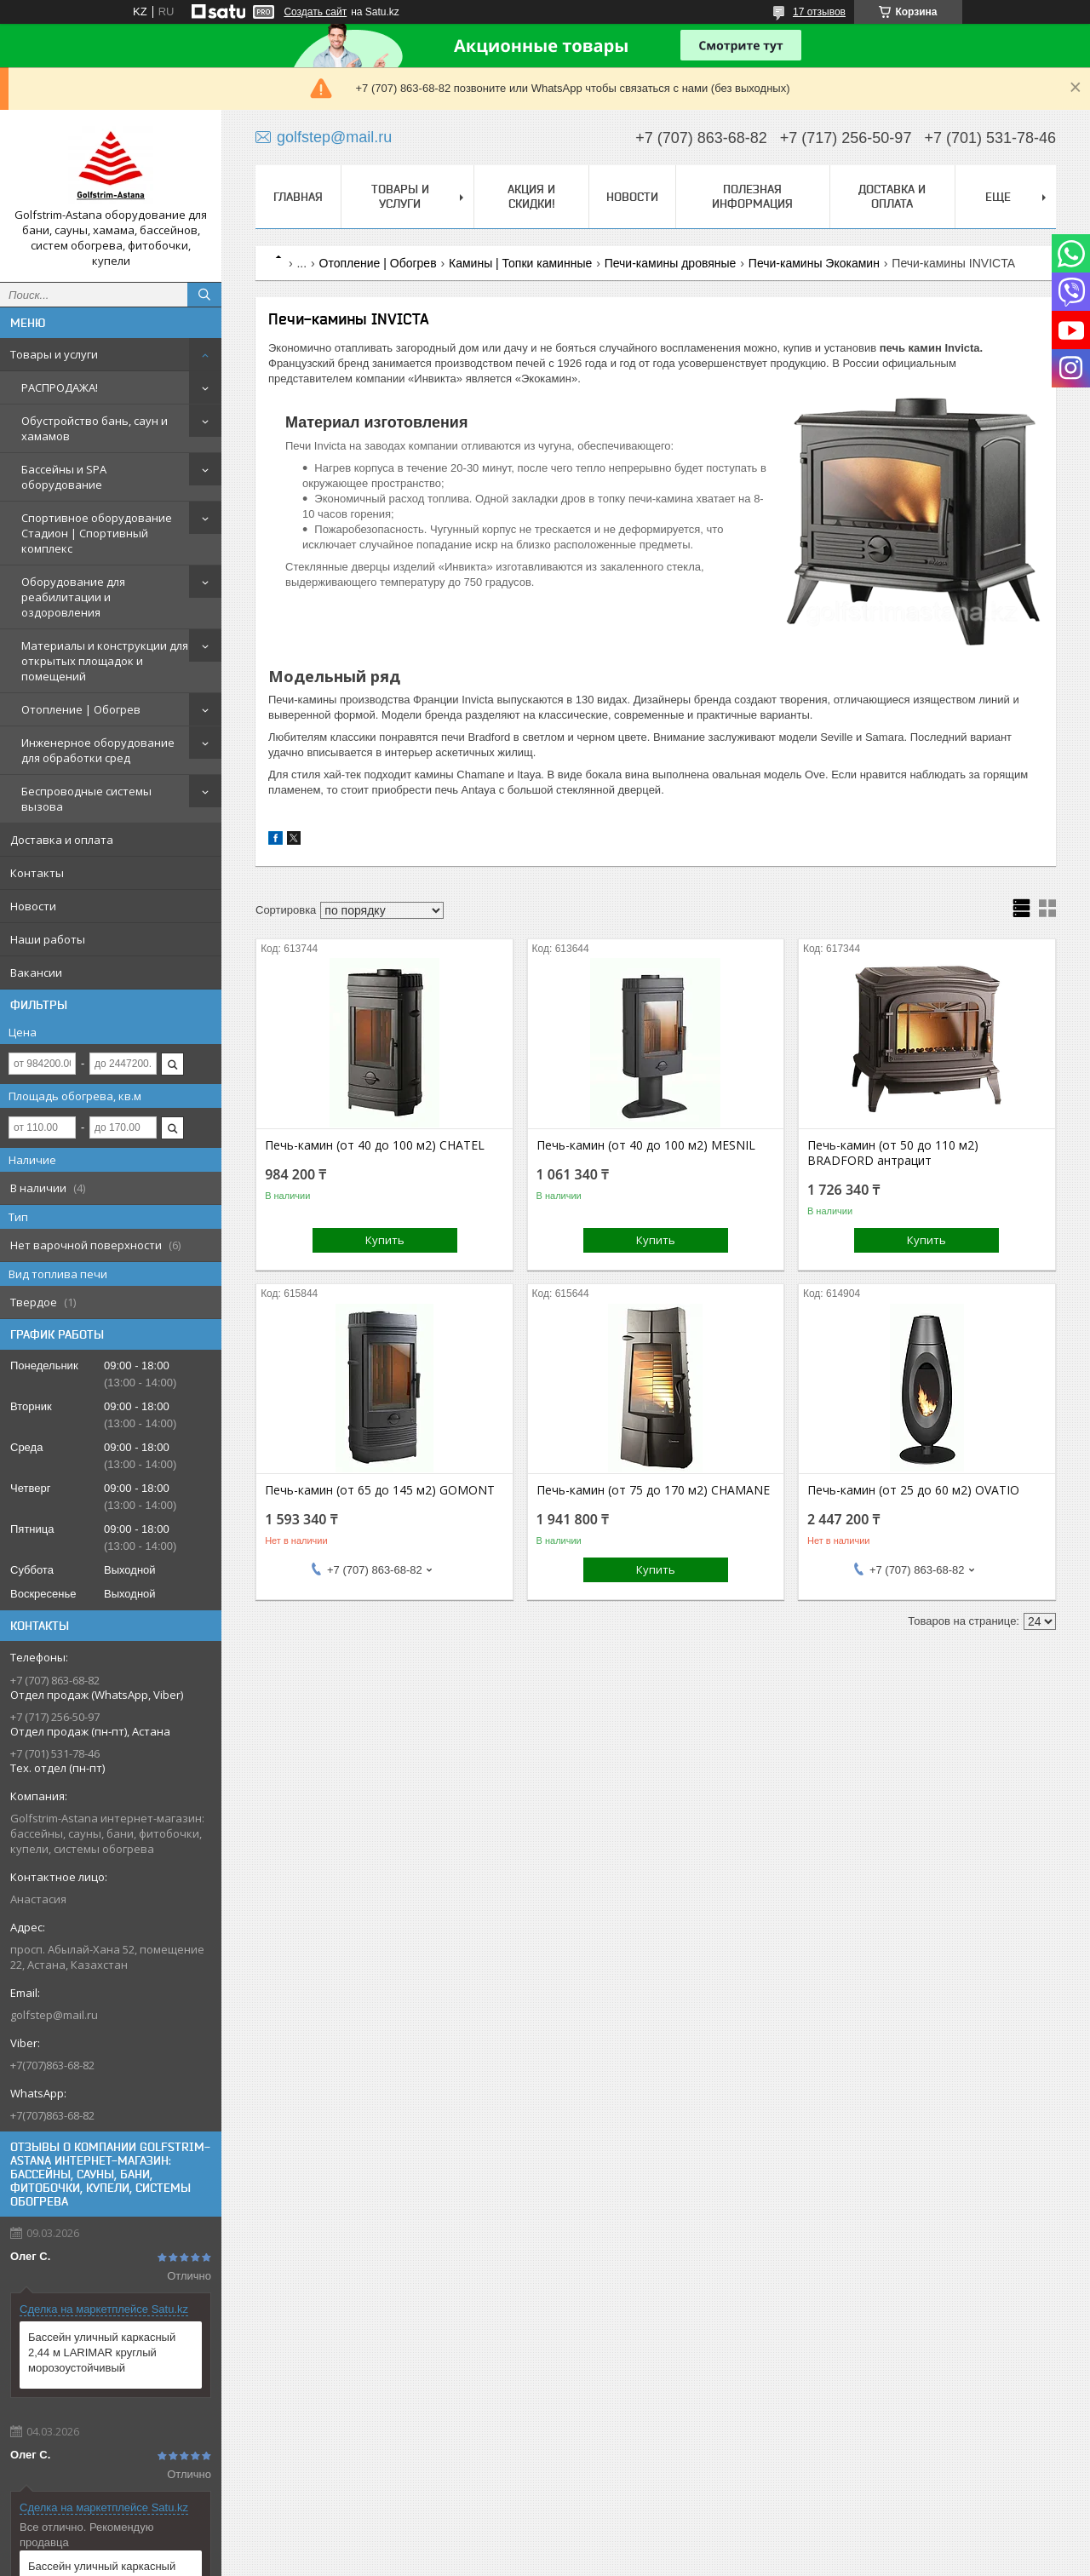 This screenshot has height=2576, width=1090. I want to click on [Искать], so click(204, 294).